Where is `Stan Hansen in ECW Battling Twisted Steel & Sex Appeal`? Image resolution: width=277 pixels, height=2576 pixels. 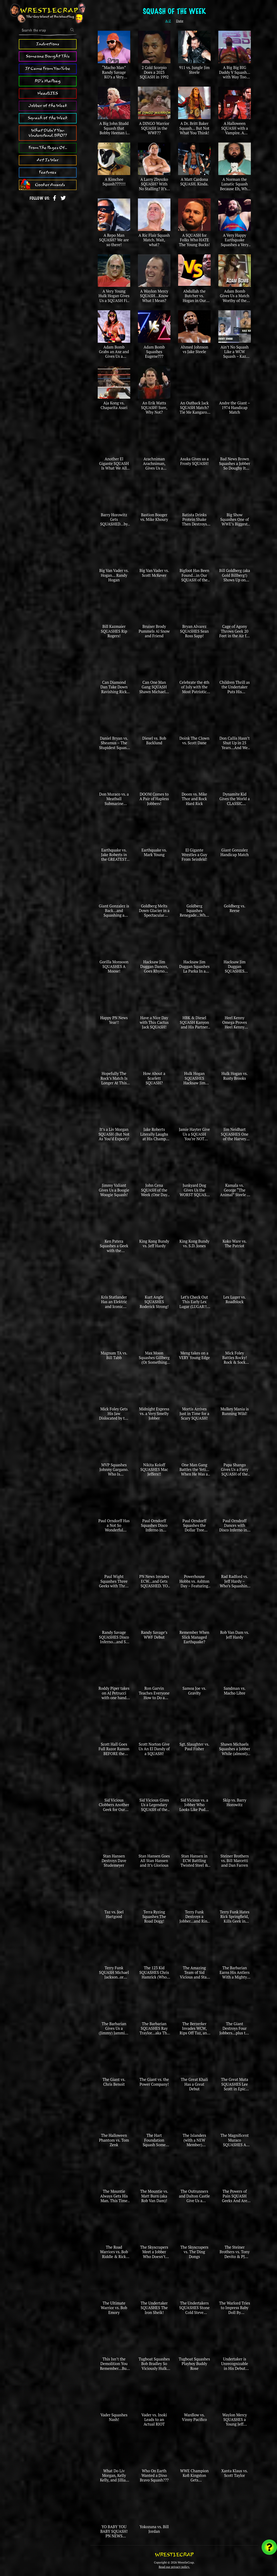
Stan Hansen in ECW Battling Twisted Steel & Sex Appeal is located at coordinates (194, 1863).